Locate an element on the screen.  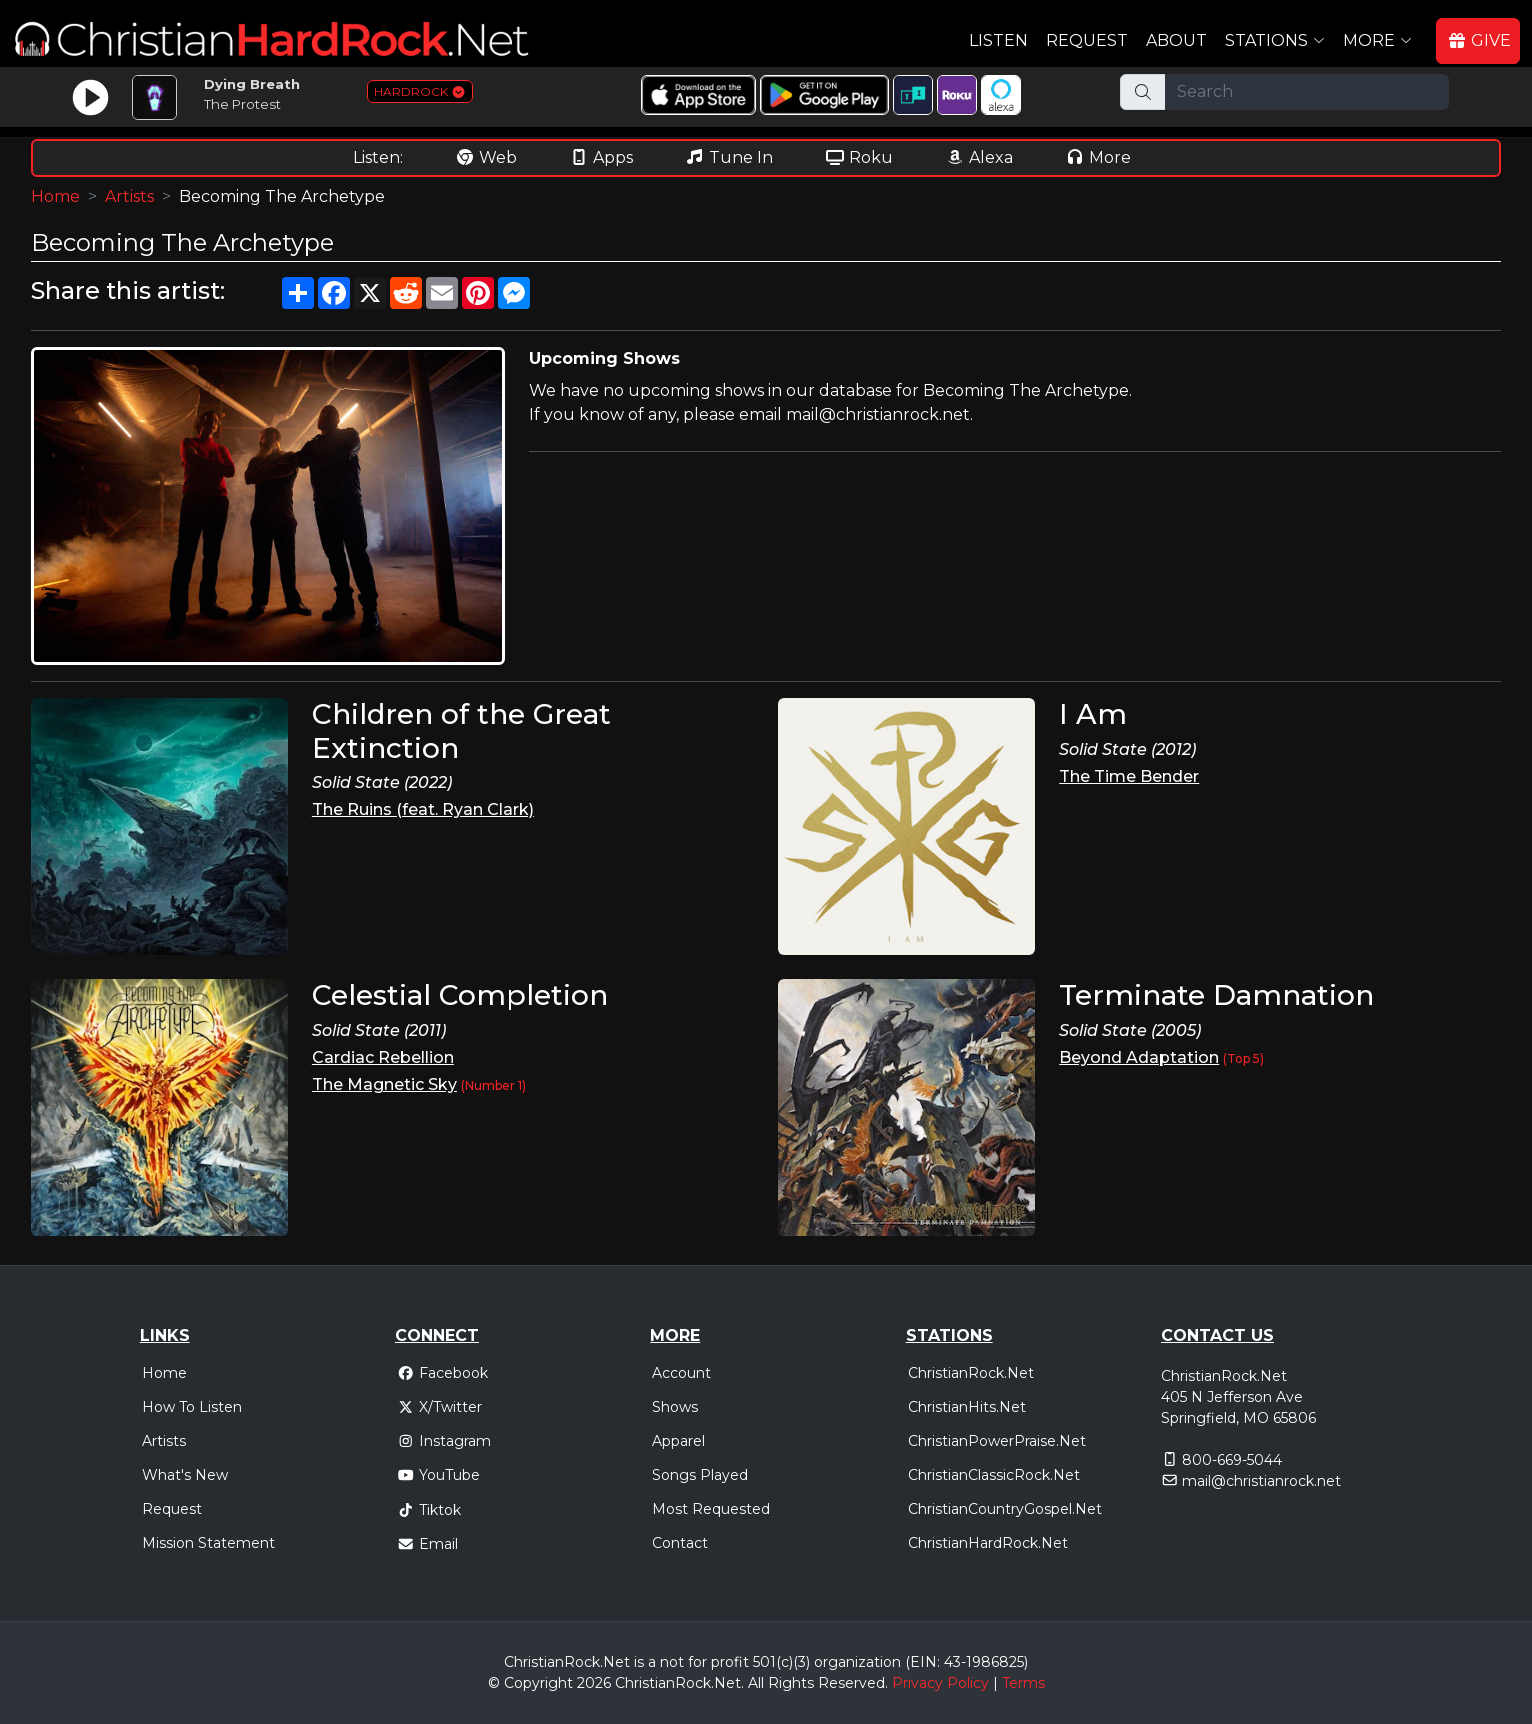
YouTube is located at coordinates (438, 1475).